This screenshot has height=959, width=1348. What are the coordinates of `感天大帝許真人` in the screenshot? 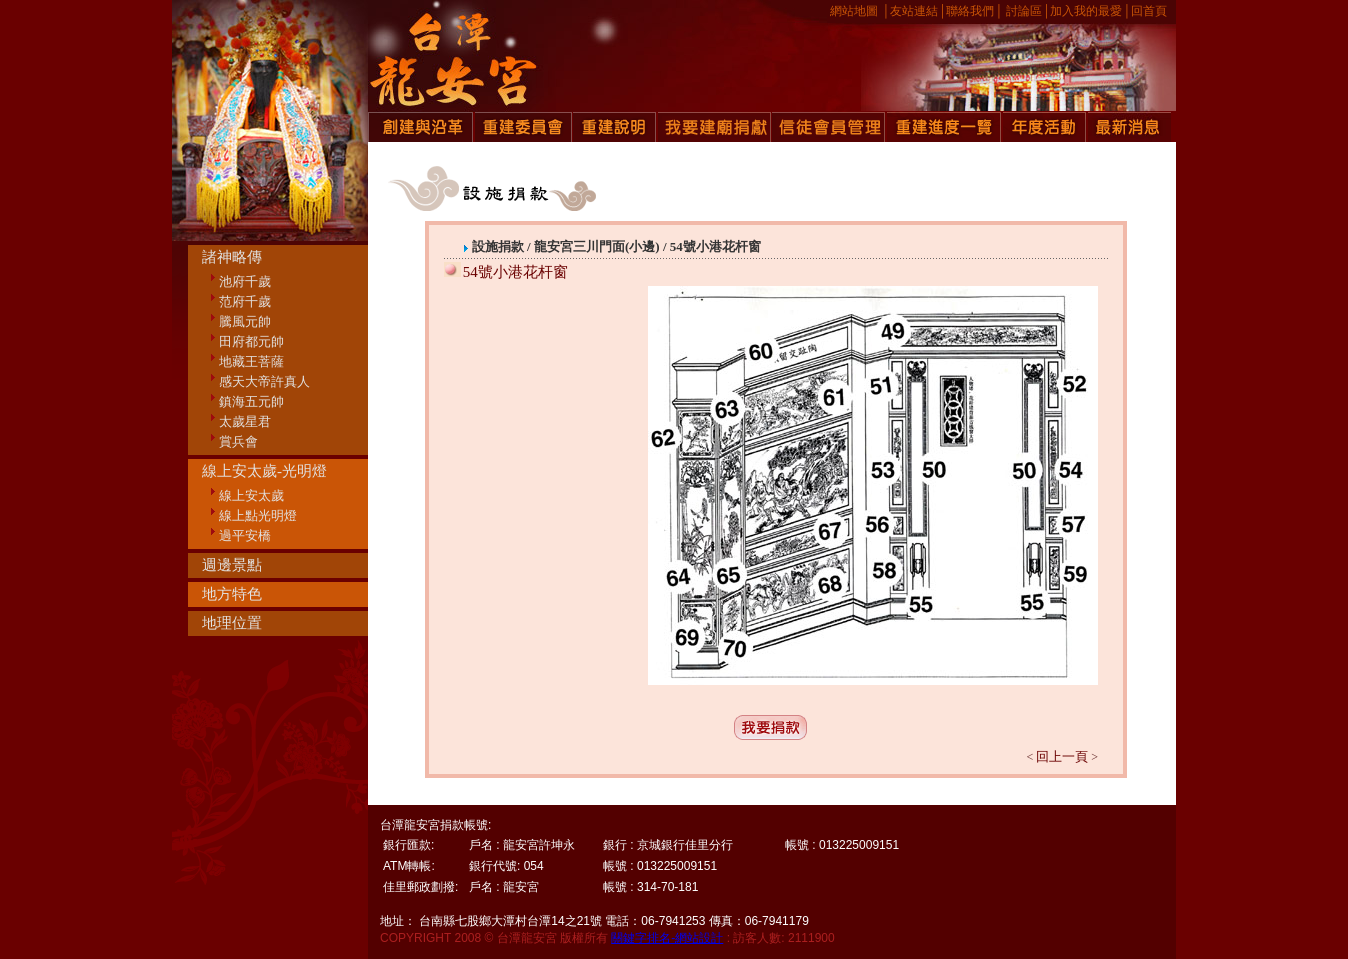 It's located at (264, 381).